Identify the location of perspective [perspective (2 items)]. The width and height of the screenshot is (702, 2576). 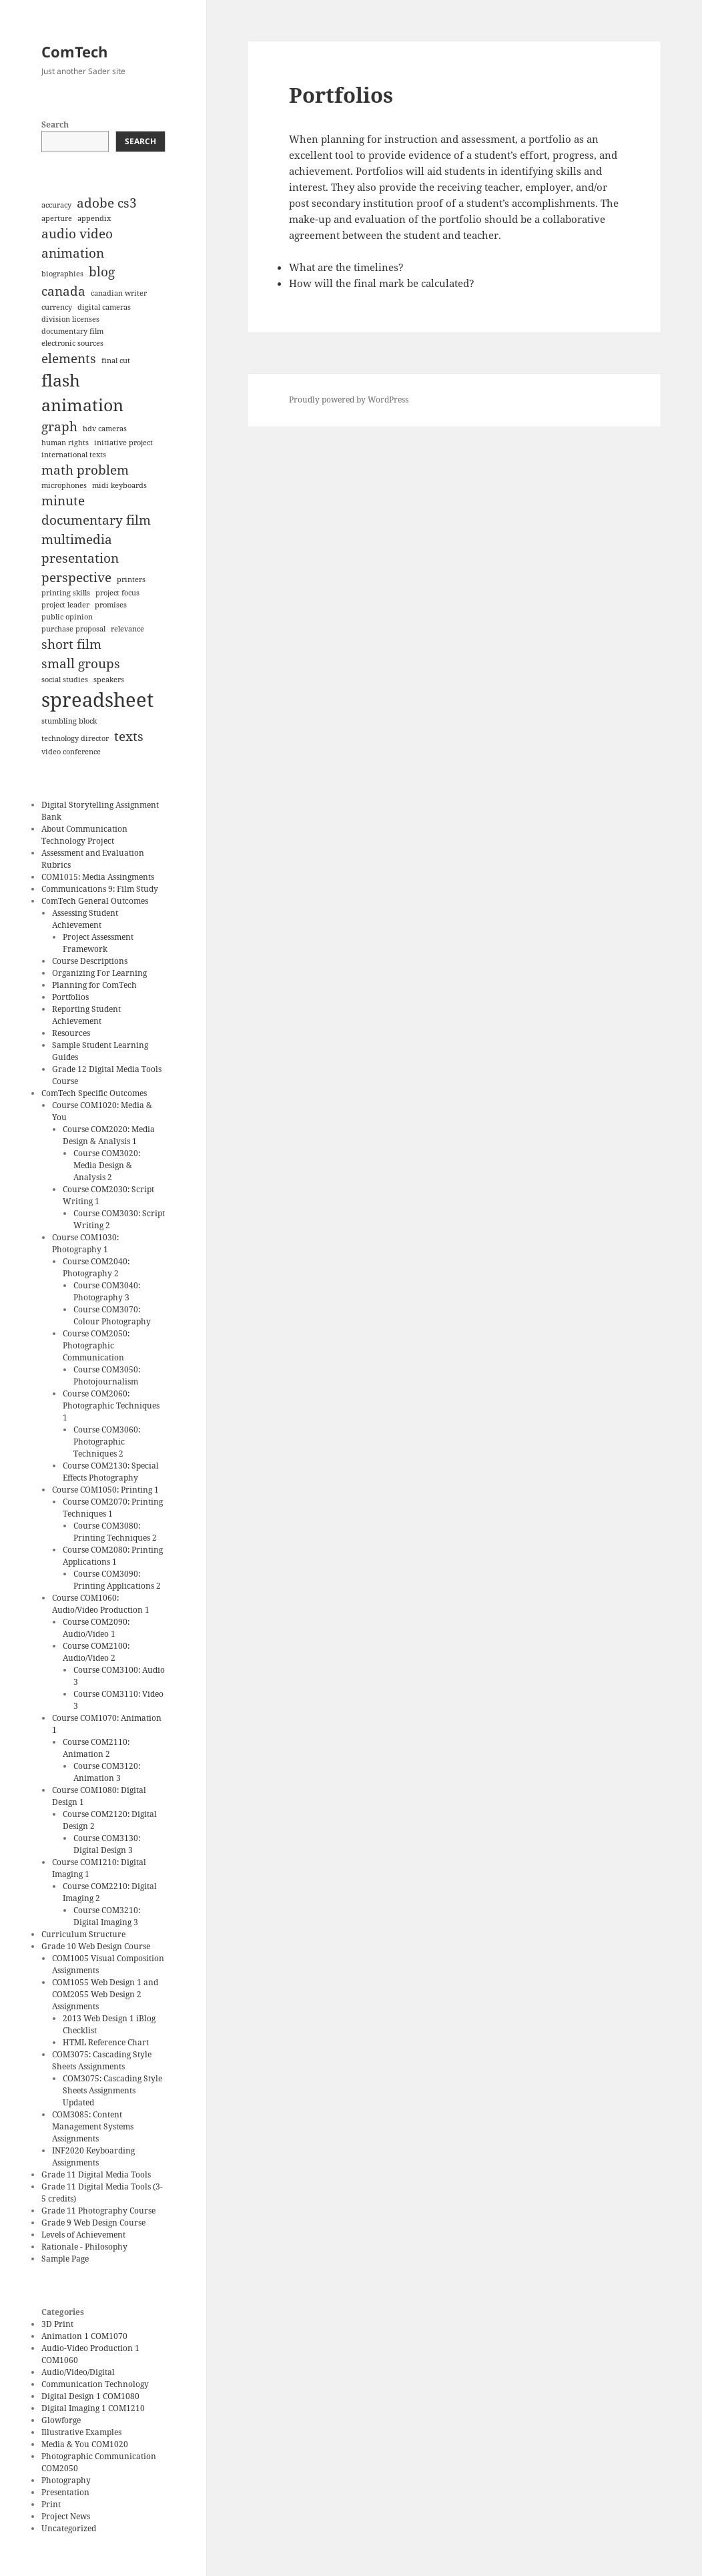
(76, 577).